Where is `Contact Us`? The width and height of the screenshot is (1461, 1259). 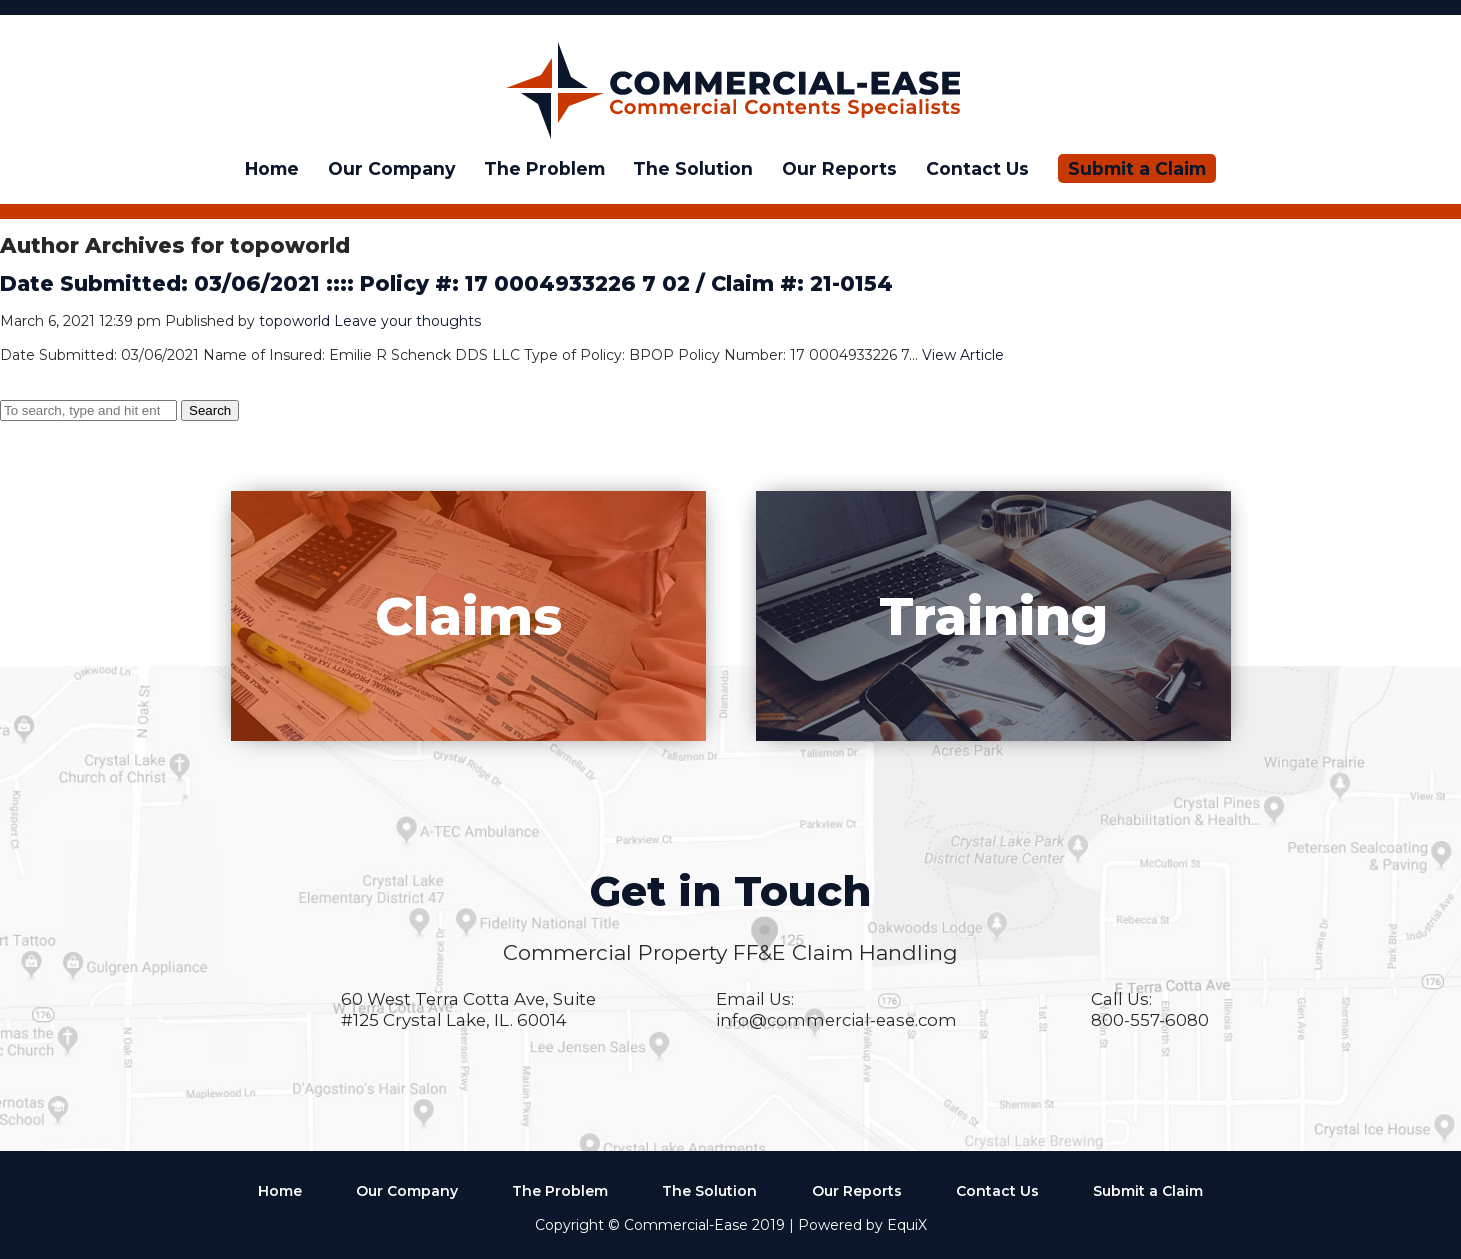 Contact Us is located at coordinates (977, 168).